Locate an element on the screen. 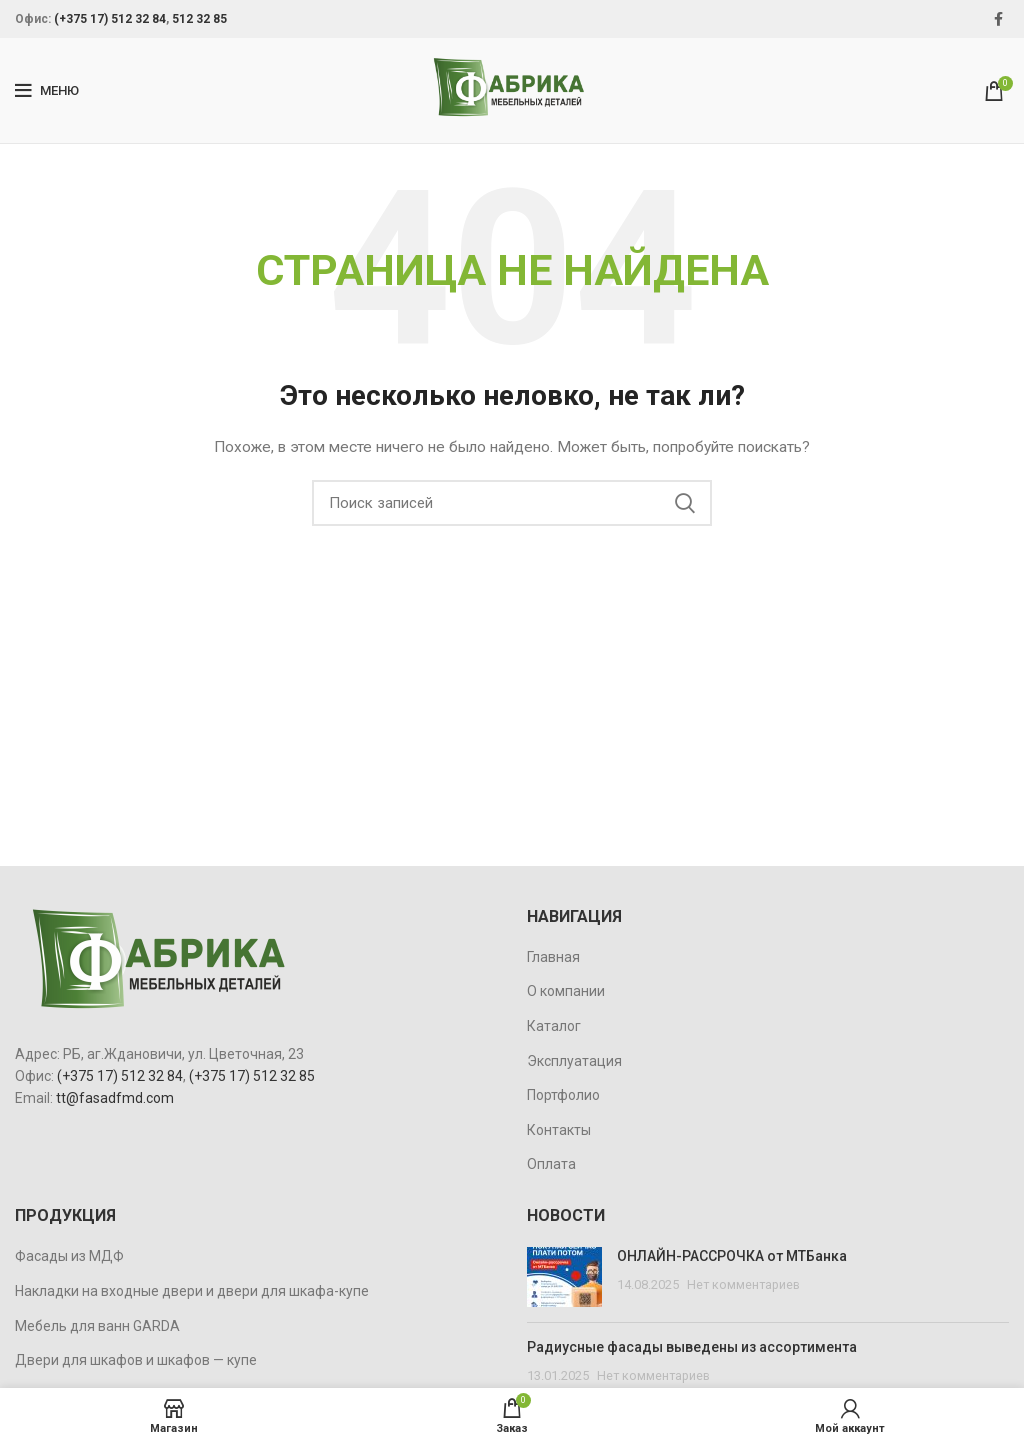  [Facebook social link] is located at coordinates (998, 19).